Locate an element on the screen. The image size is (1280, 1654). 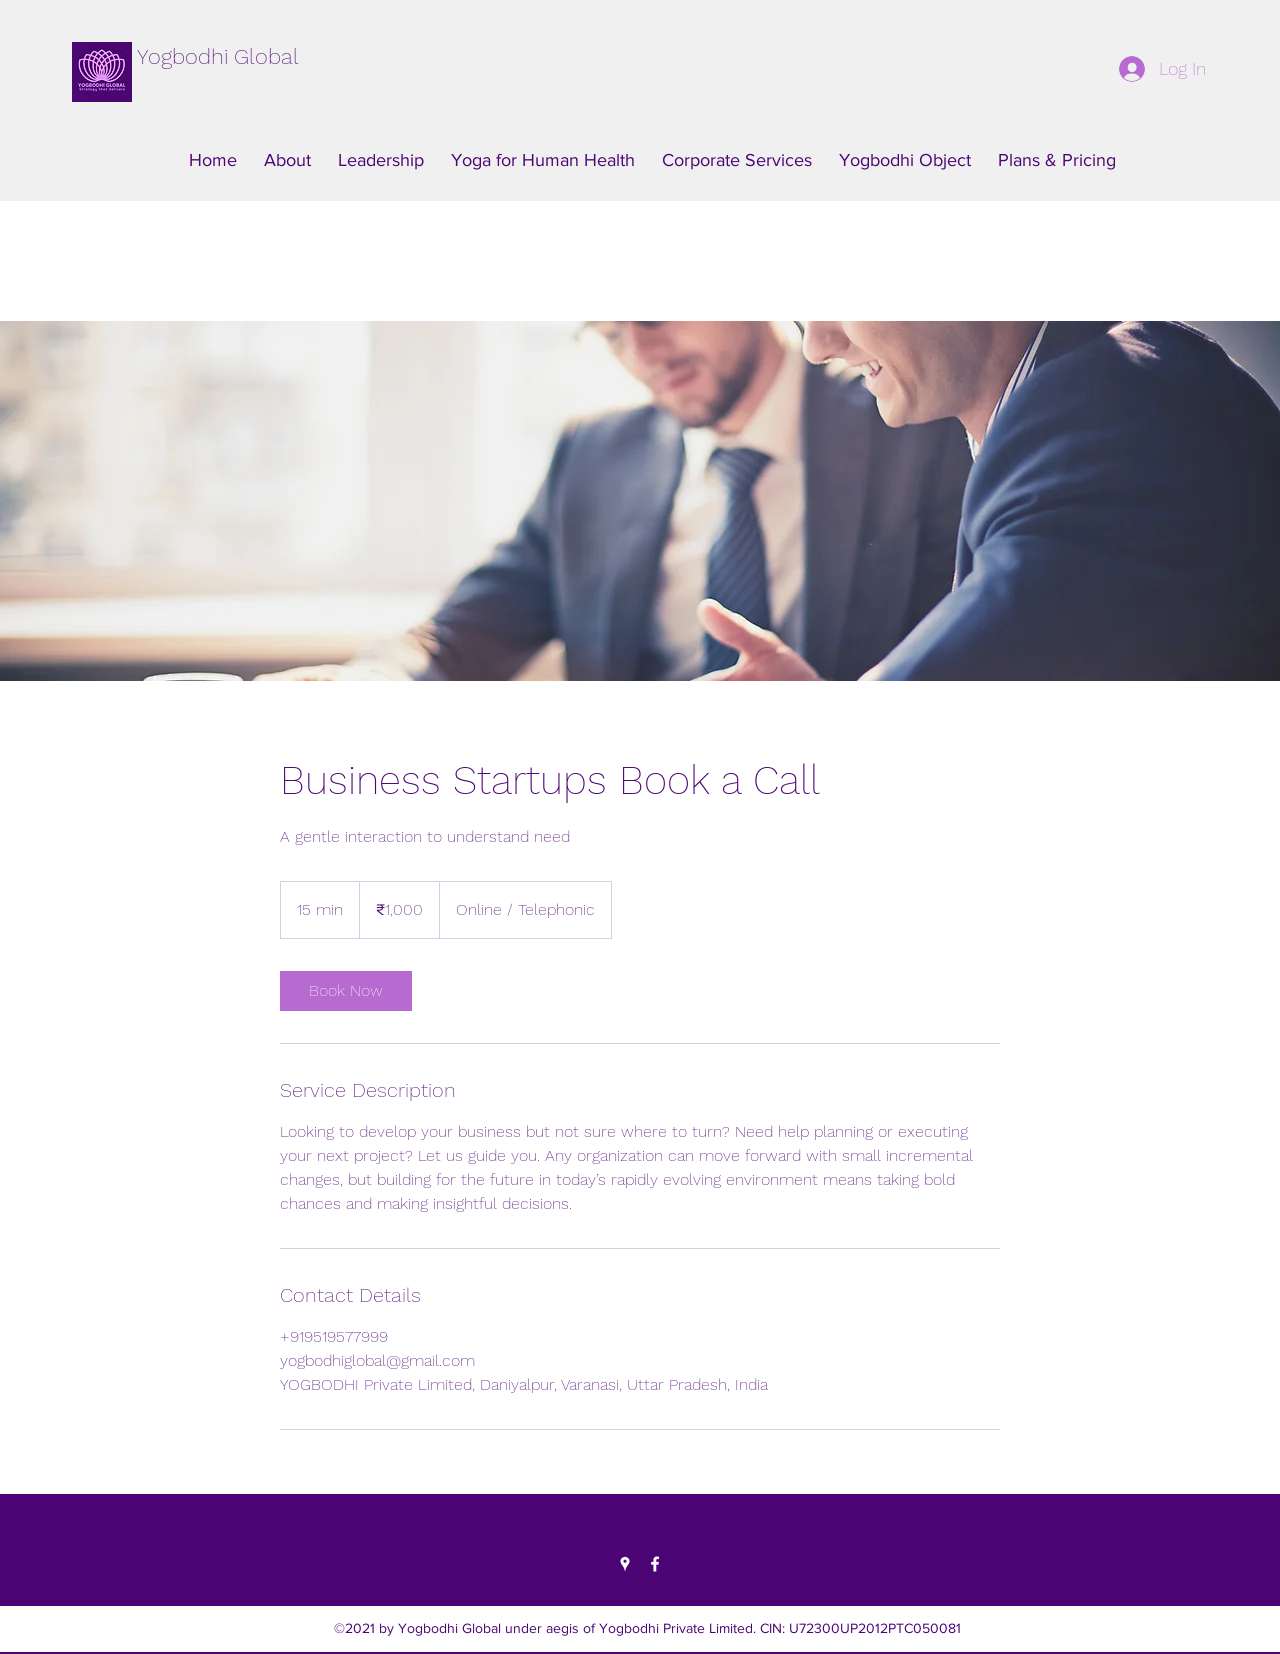
[Google Places] is located at coordinates (625, 1564).